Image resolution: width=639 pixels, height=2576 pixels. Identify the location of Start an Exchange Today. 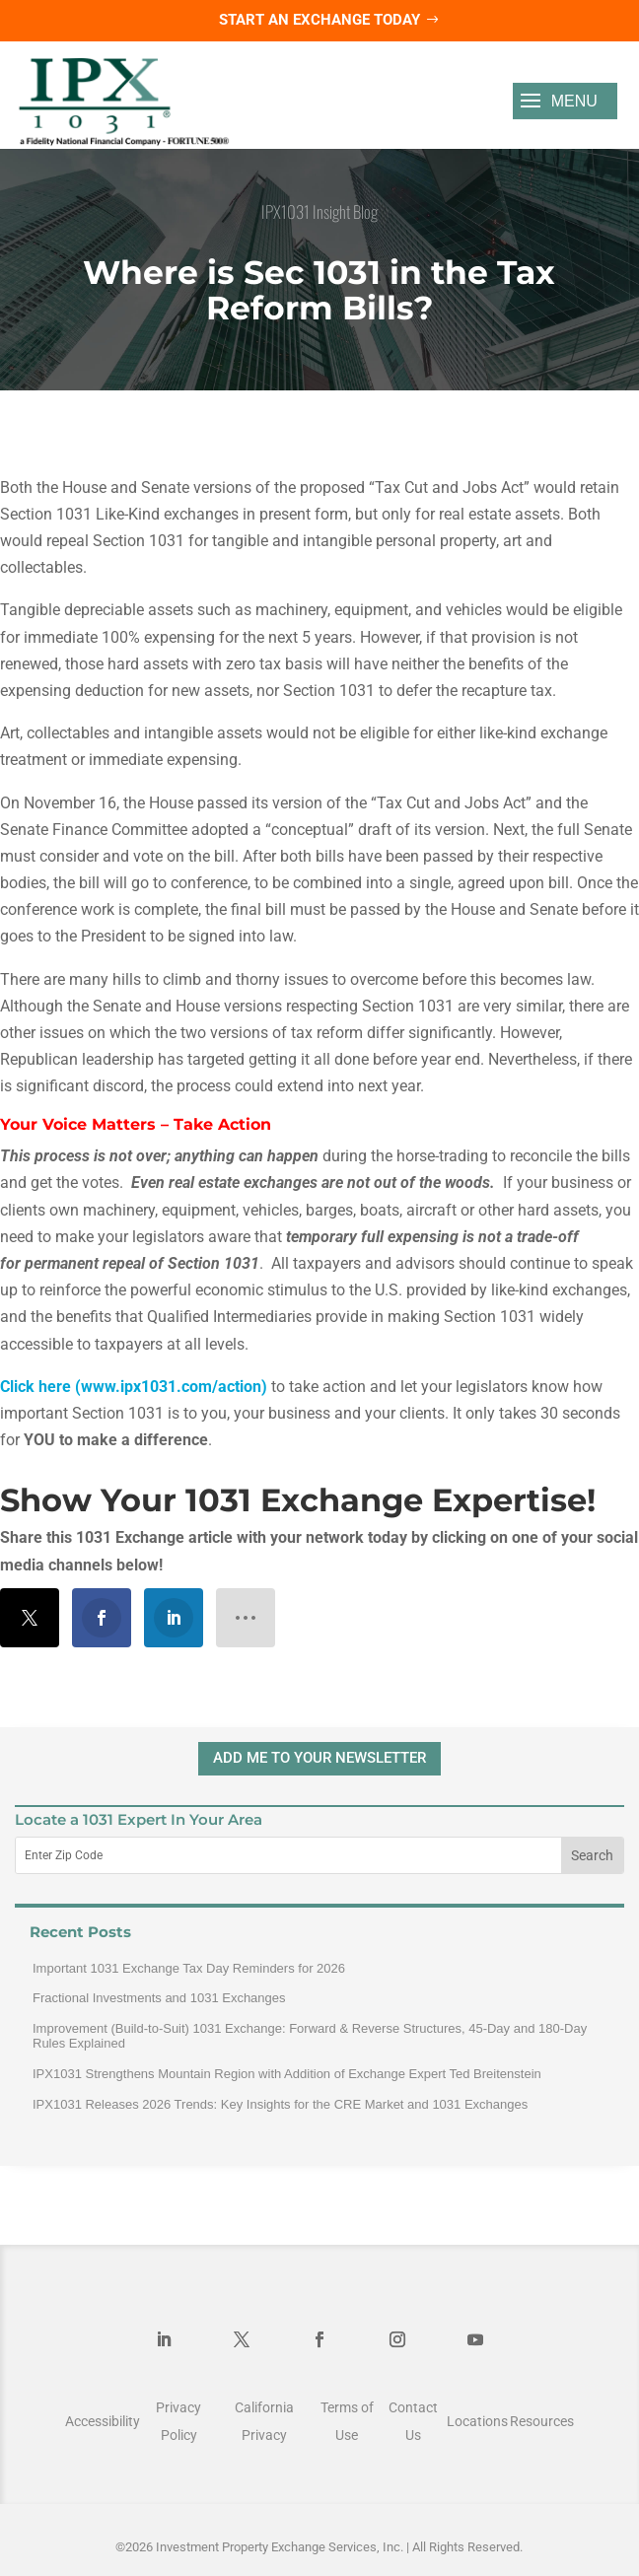
(319, 20).